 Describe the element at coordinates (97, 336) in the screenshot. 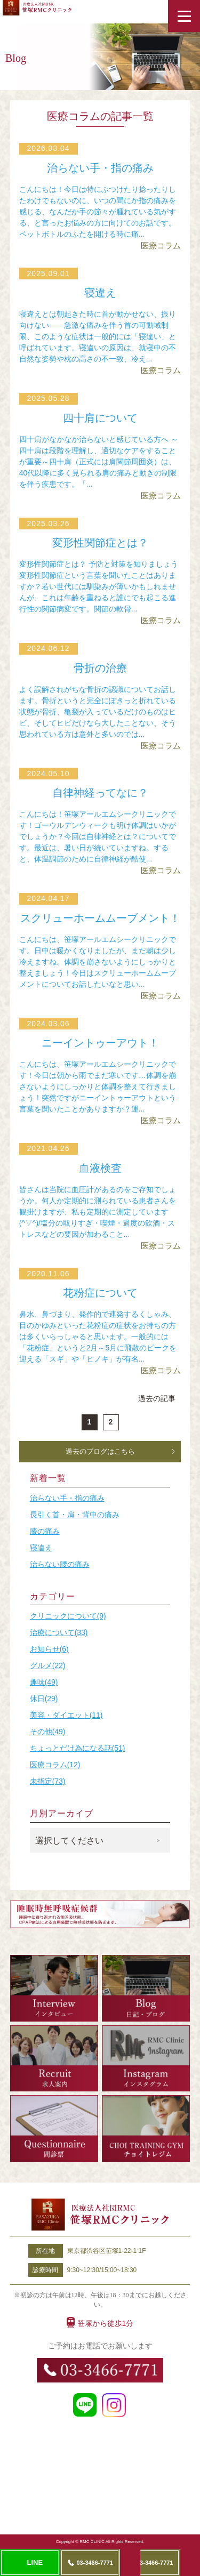

I see `寝違えとは朝起きた時に首が動かせない、振り向けない――急激な痛みを伴う首の可動域制限、このような症状は一般的には「寝違い」と呼ばれています。寝違いの原因は、就寝中の不自然な姿勢や枕の高さの不一致、冷え...` at that location.